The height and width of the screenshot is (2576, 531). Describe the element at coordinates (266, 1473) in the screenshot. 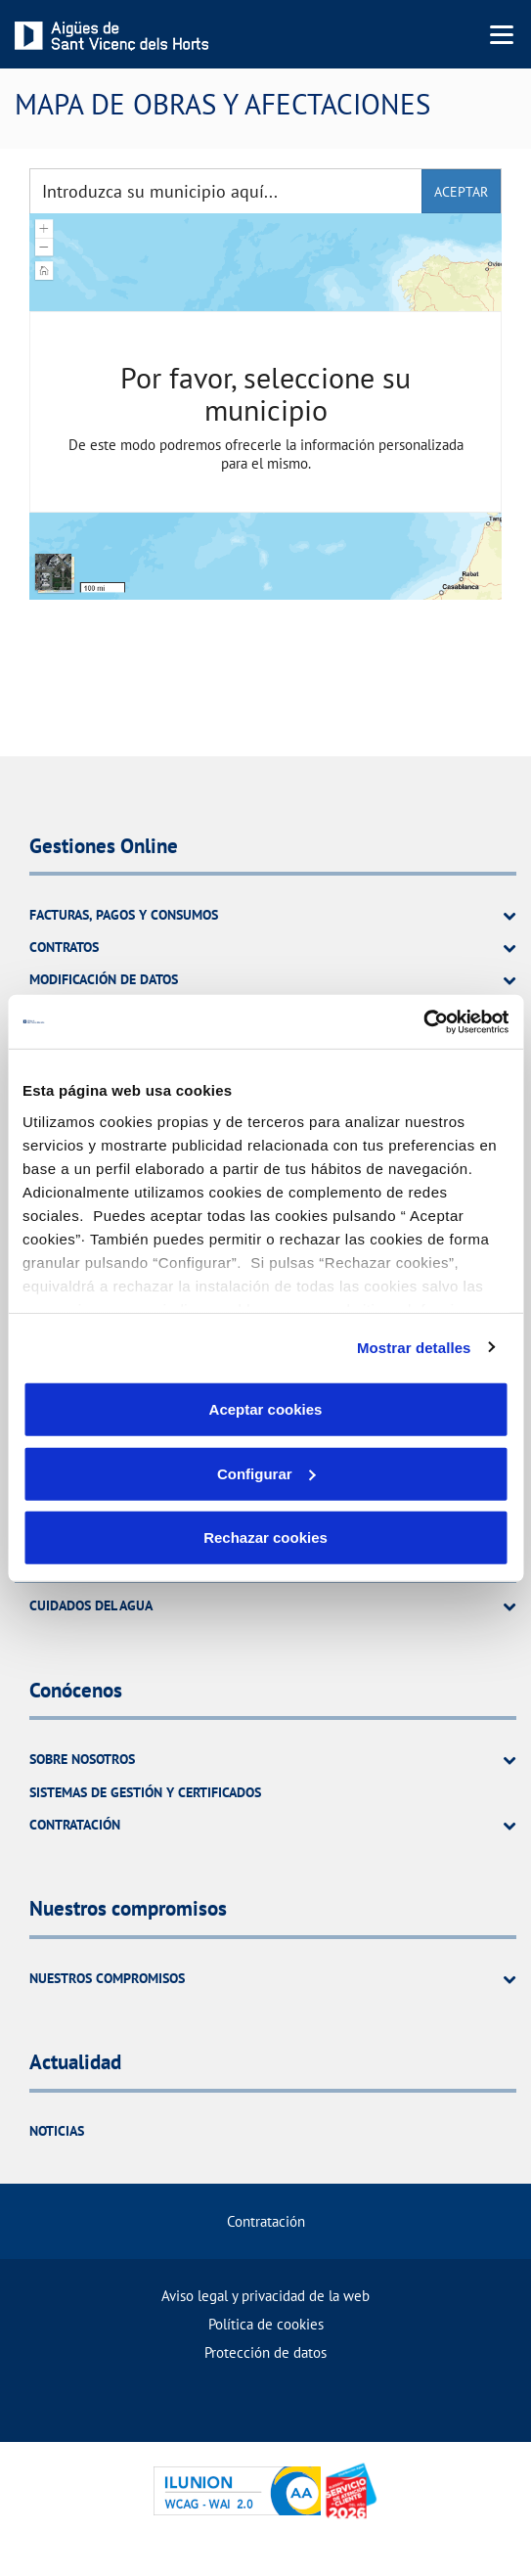

I see `Configurar` at that location.